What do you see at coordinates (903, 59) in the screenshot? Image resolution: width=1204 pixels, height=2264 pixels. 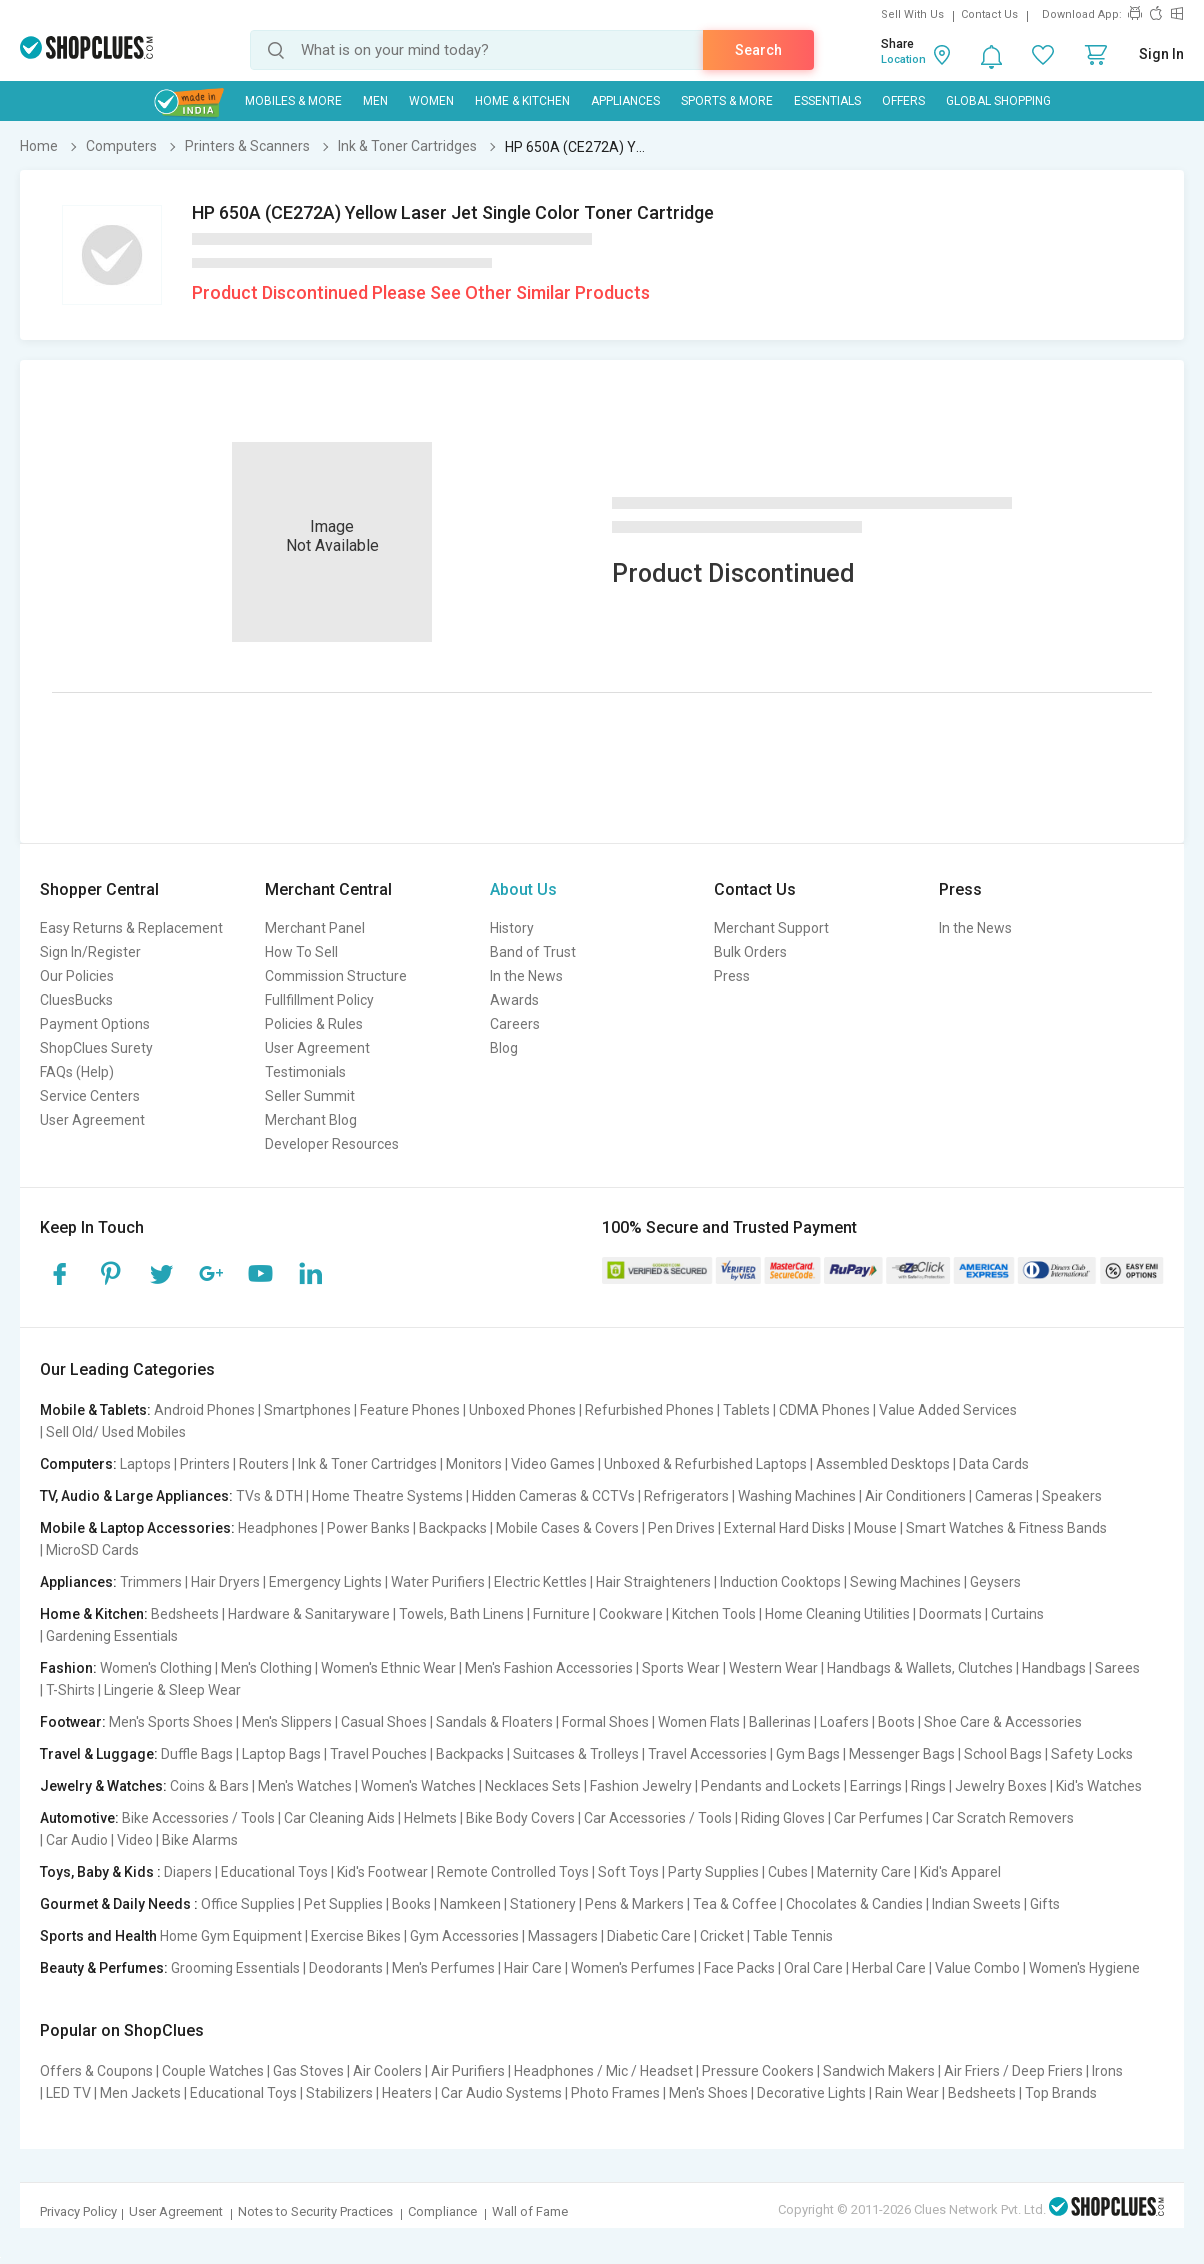 I see `Location` at bounding box center [903, 59].